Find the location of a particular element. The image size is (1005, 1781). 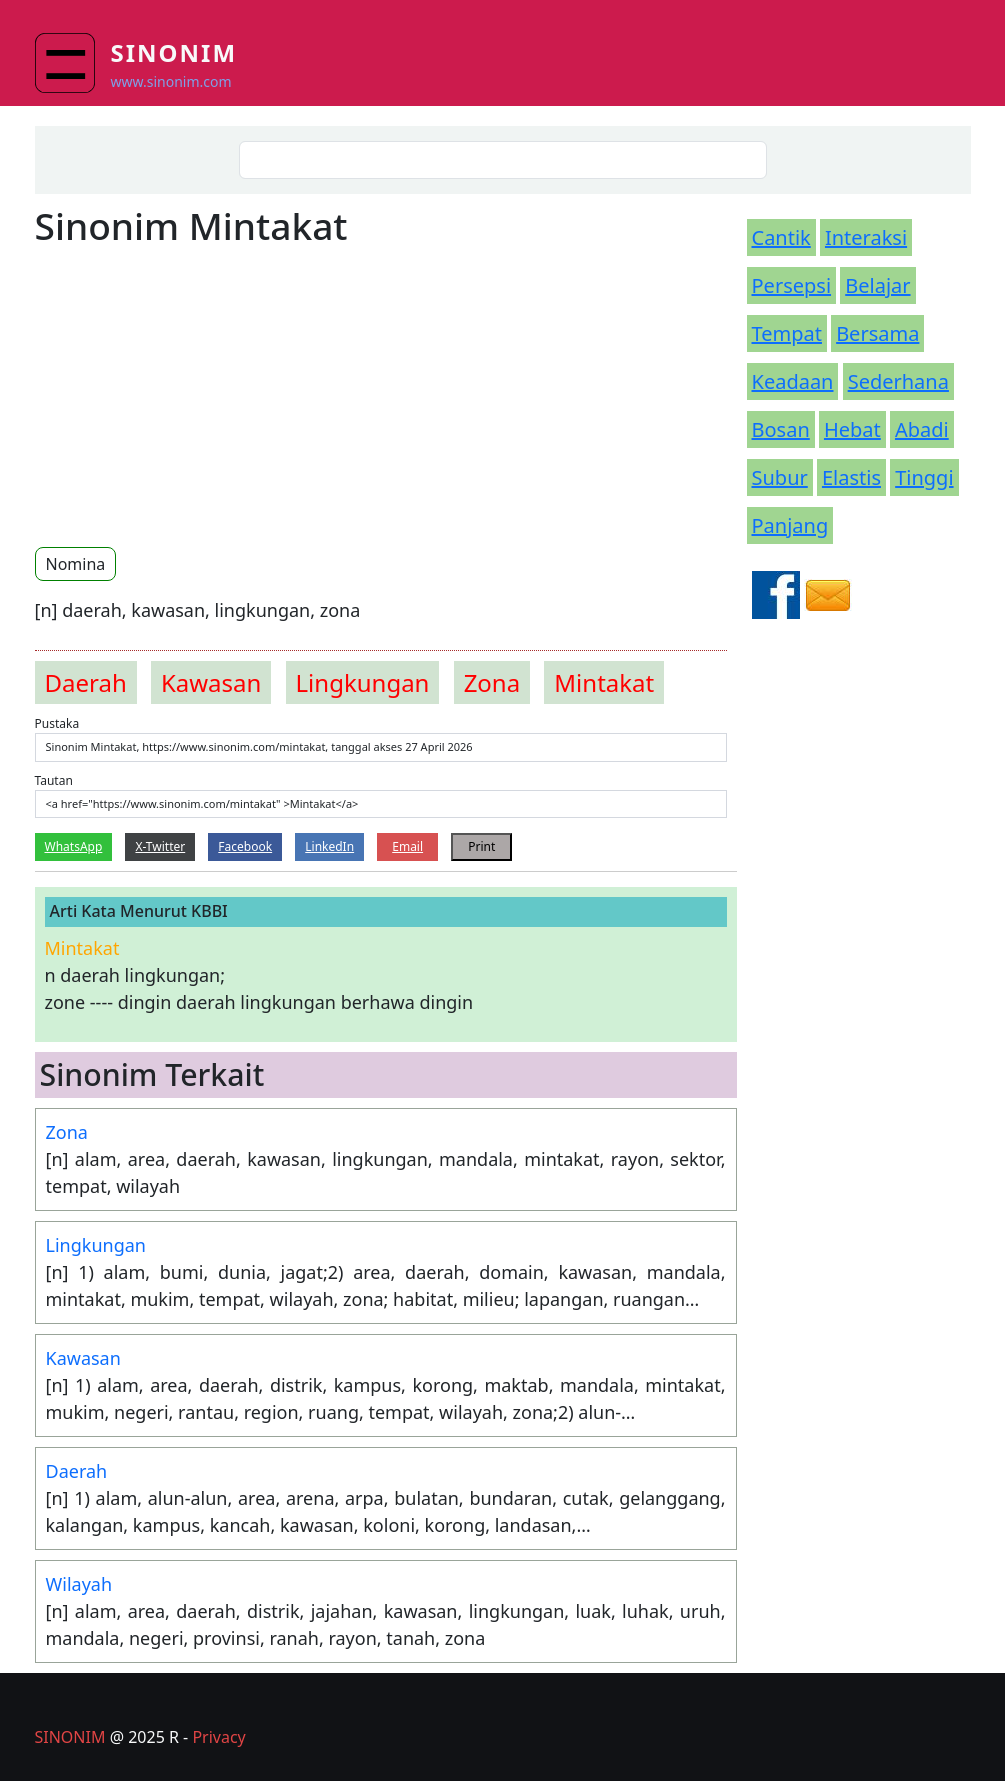

mintakat is located at coordinates (604, 682).